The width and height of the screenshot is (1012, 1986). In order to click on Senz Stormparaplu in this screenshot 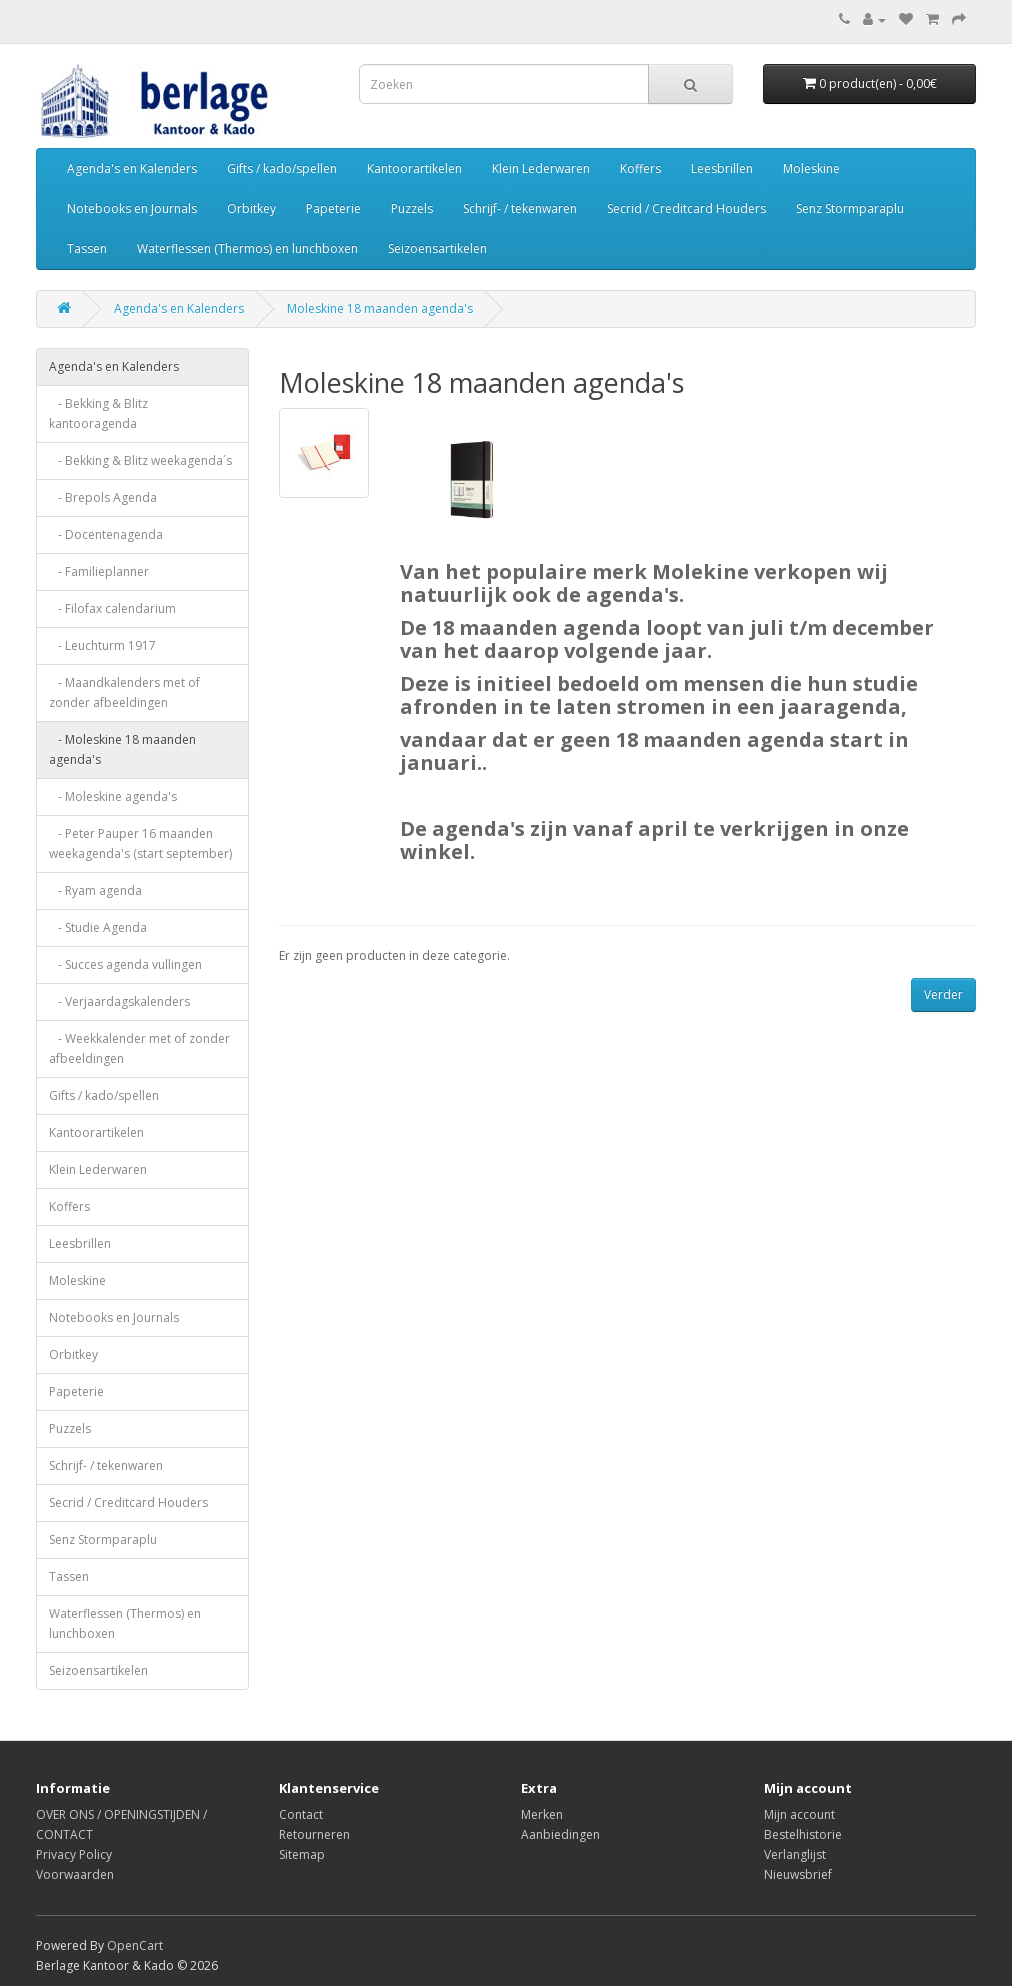, I will do `click(850, 208)`.